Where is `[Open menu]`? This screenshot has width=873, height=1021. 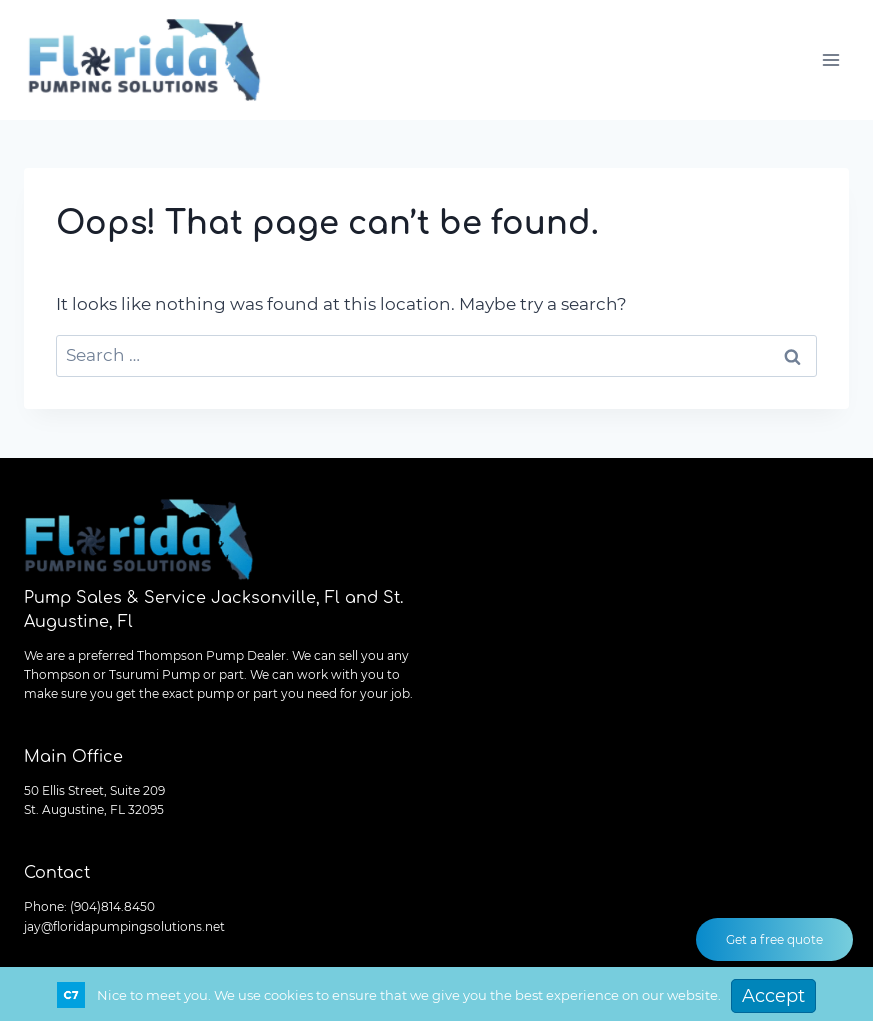
[Open menu] is located at coordinates (830, 59).